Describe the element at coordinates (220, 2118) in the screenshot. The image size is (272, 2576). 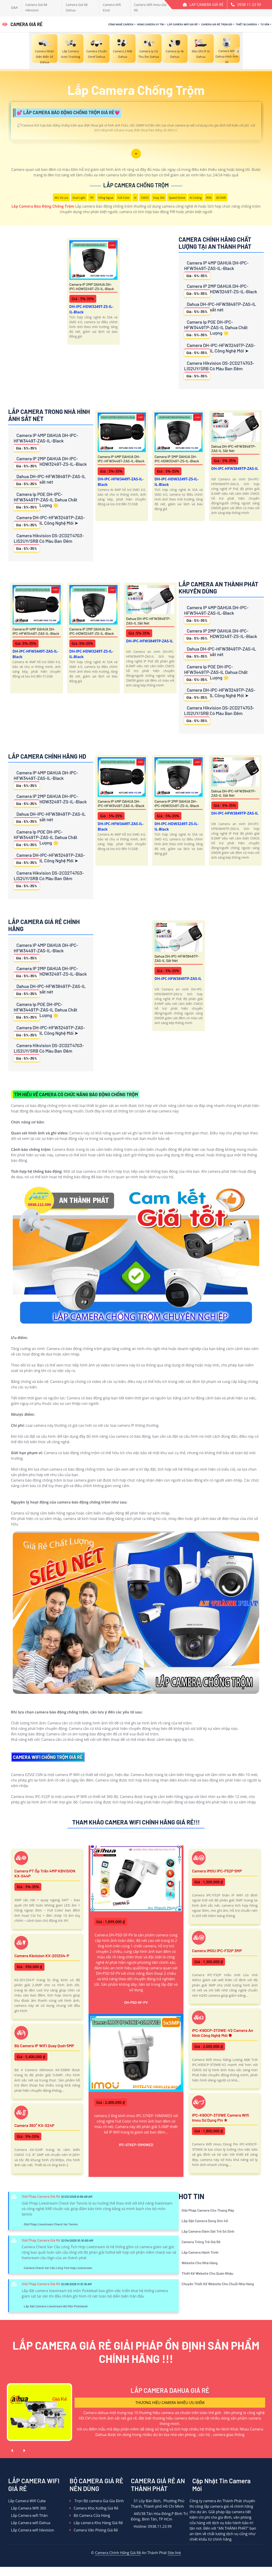
I see `IPC-K9DCP-3T0WE Camera Wifi Imou Sử Dụng Pin ✮` at that location.